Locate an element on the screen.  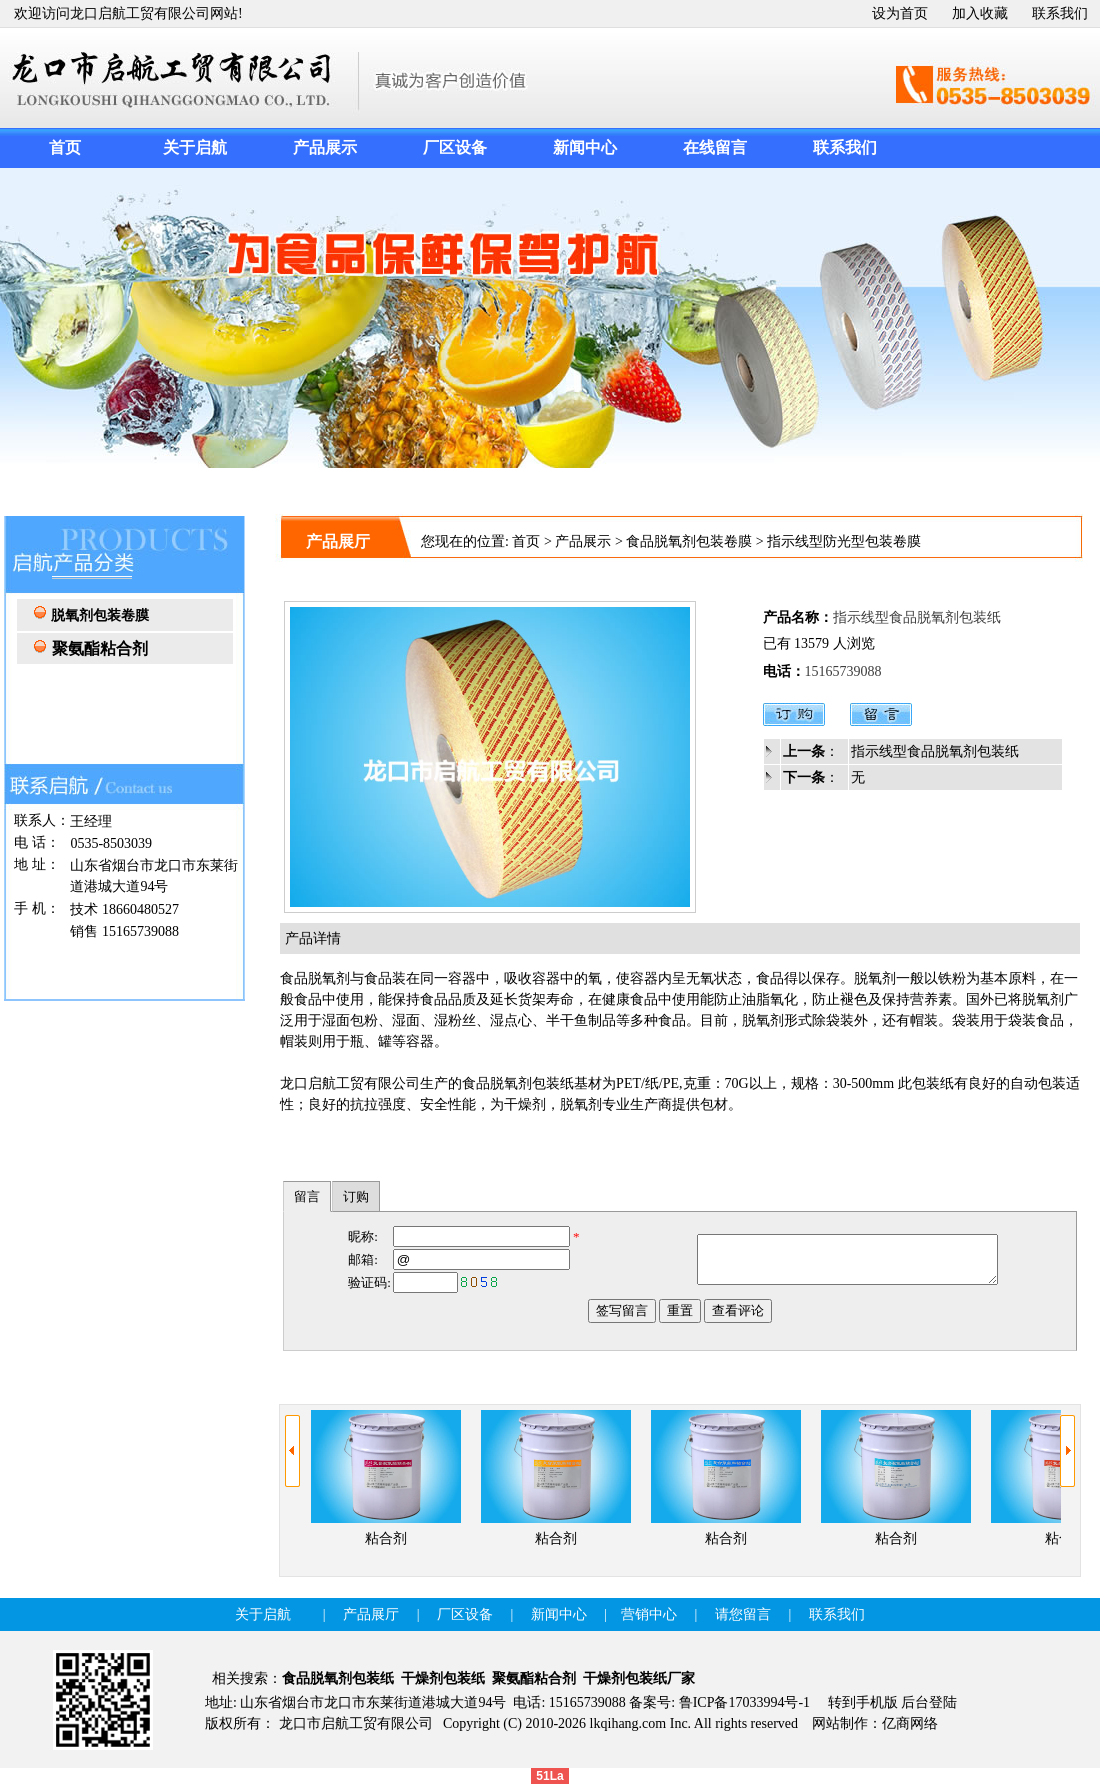
联系我们 is located at coordinates (1060, 13).